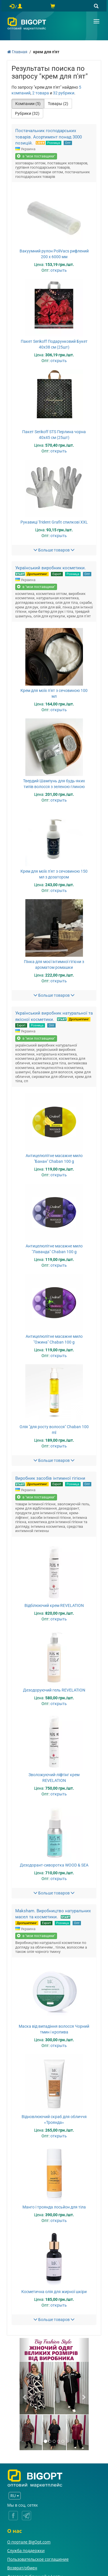 This screenshot has height=2576, width=108. I want to click on Export, so click(56, 574).